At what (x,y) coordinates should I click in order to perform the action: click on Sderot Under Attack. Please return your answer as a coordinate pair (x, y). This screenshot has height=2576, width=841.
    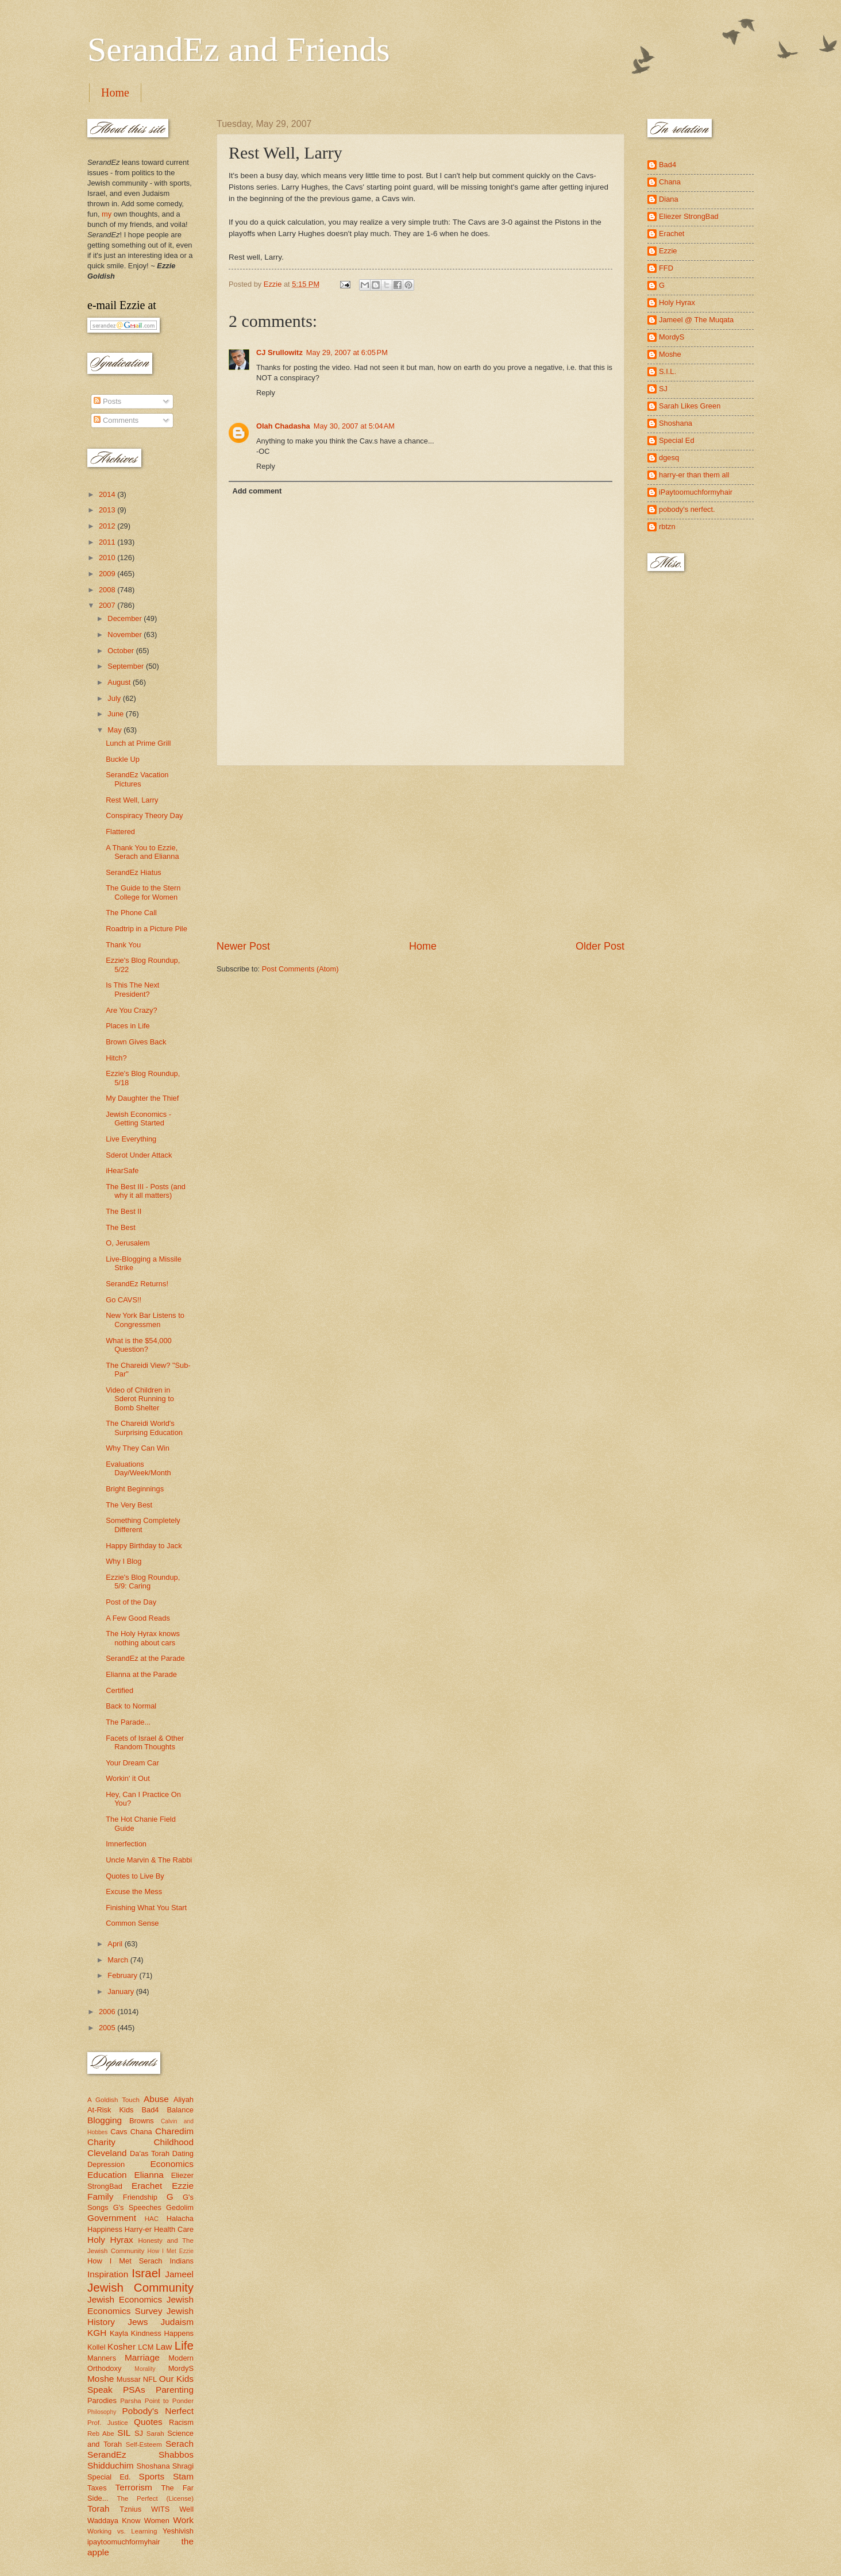
    Looking at the image, I should click on (139, 1155).